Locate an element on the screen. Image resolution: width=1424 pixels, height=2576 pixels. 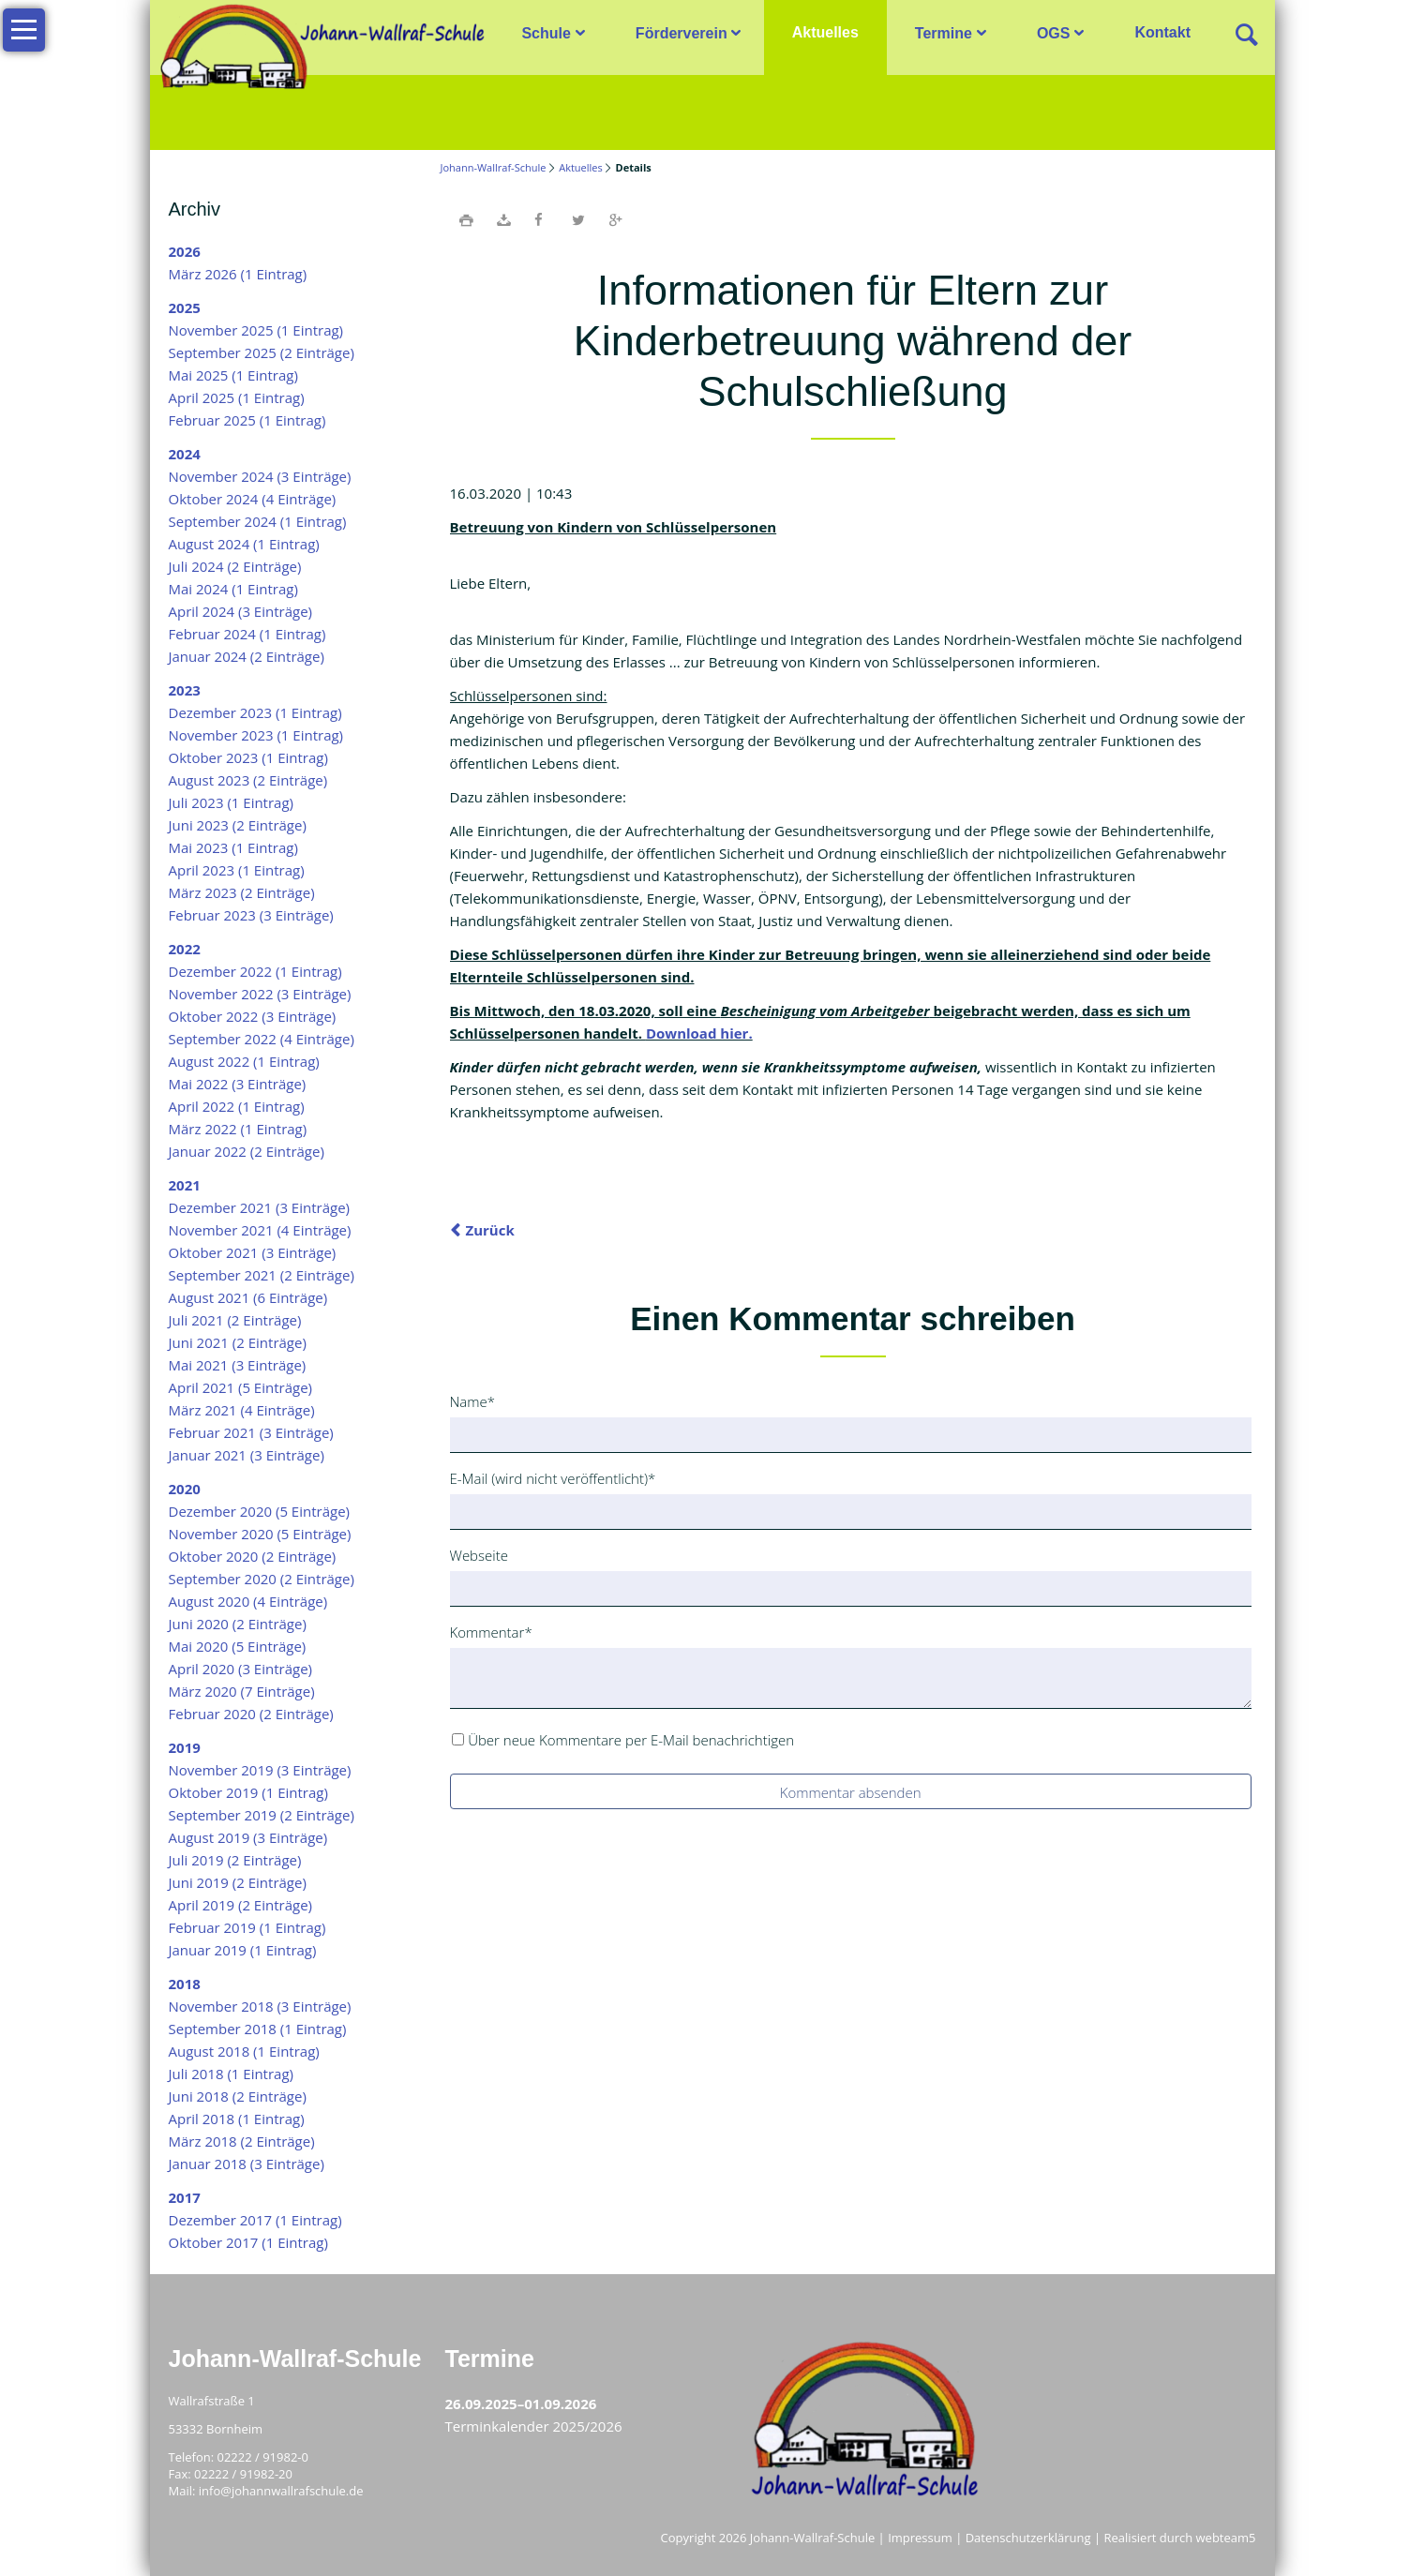
Mai 2022 (3 Einträge) is located at coordinates (238, 1083).